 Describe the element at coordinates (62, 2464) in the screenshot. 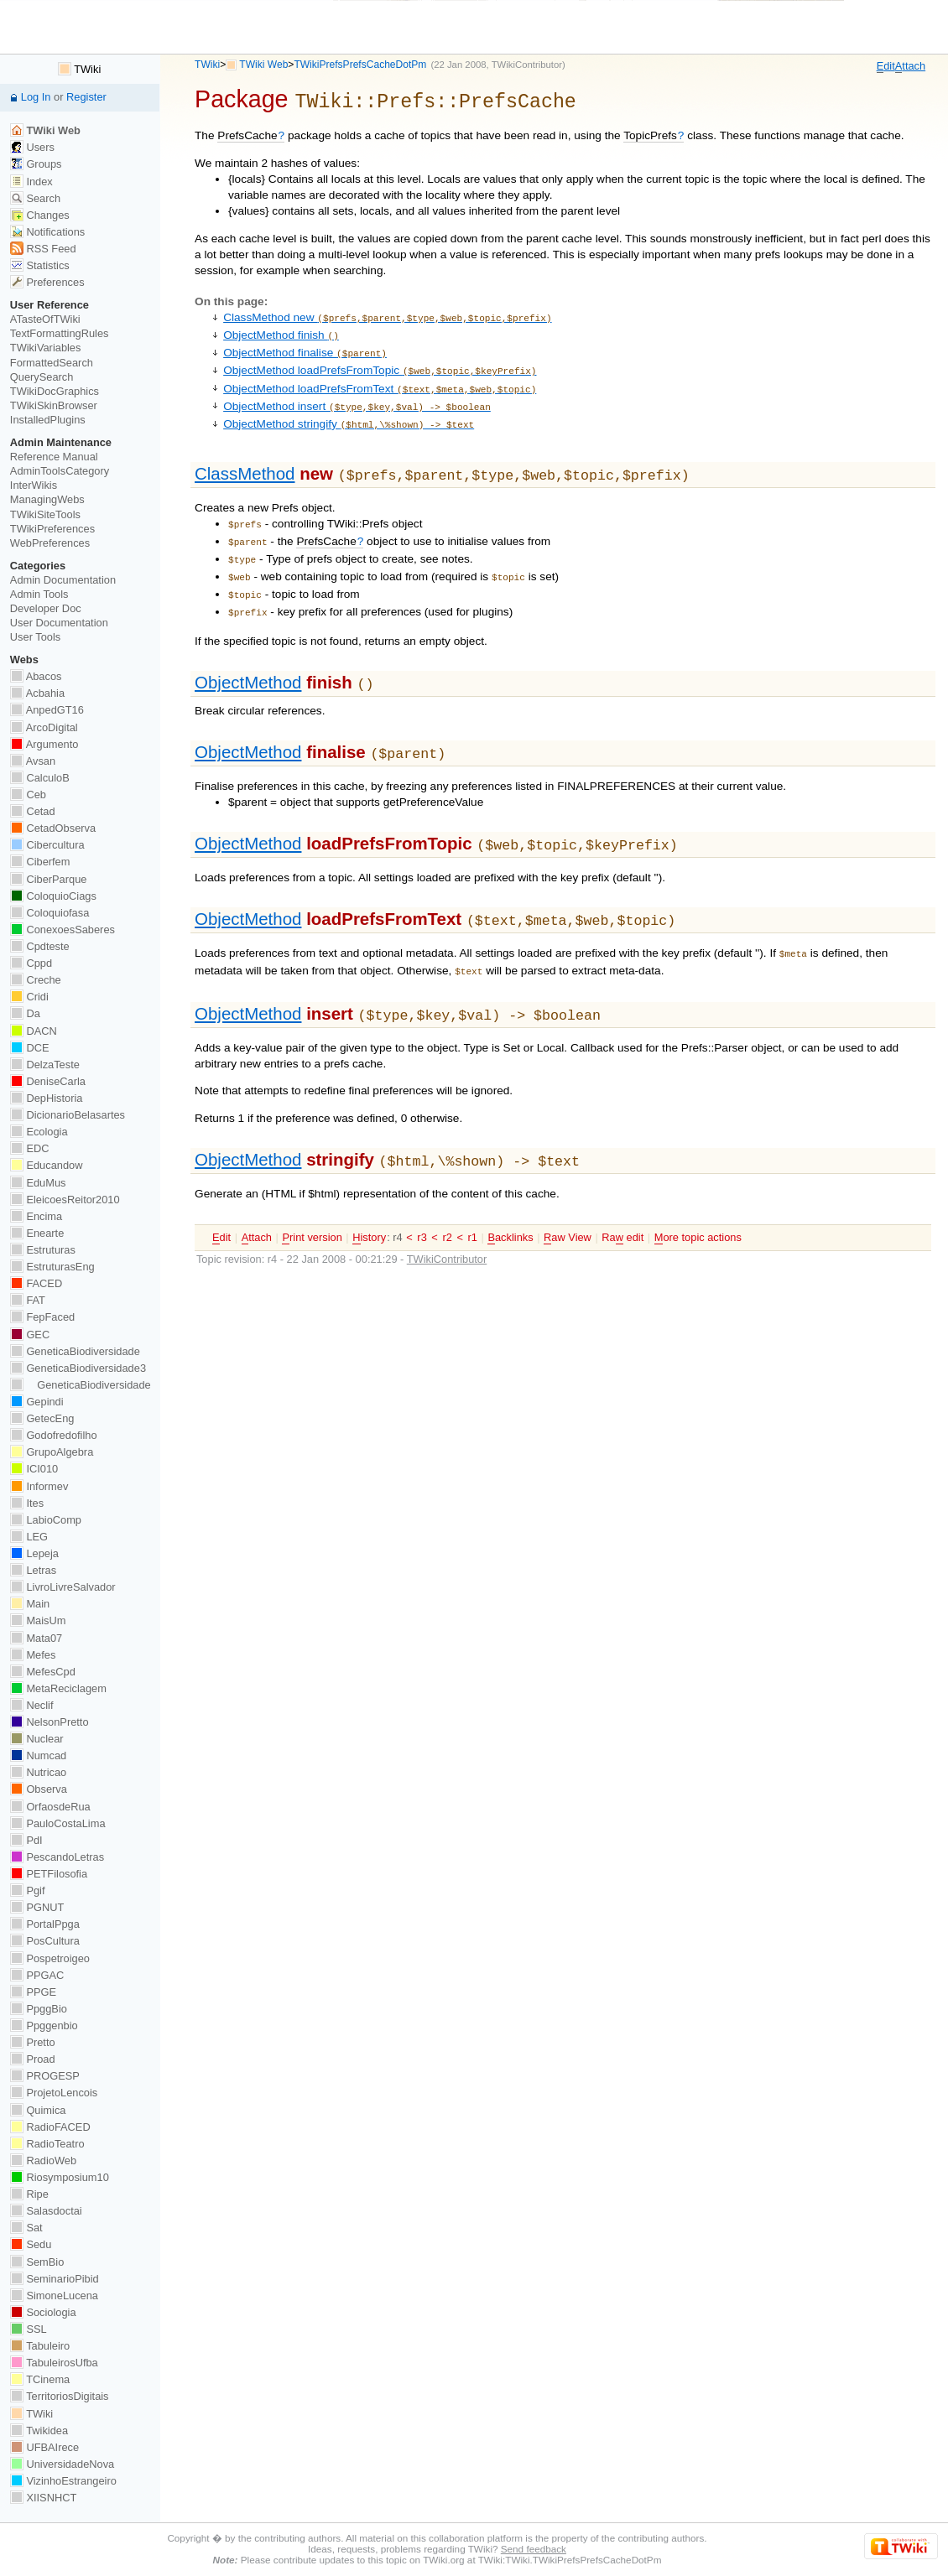

I see `UniversidadeNova` at that location.